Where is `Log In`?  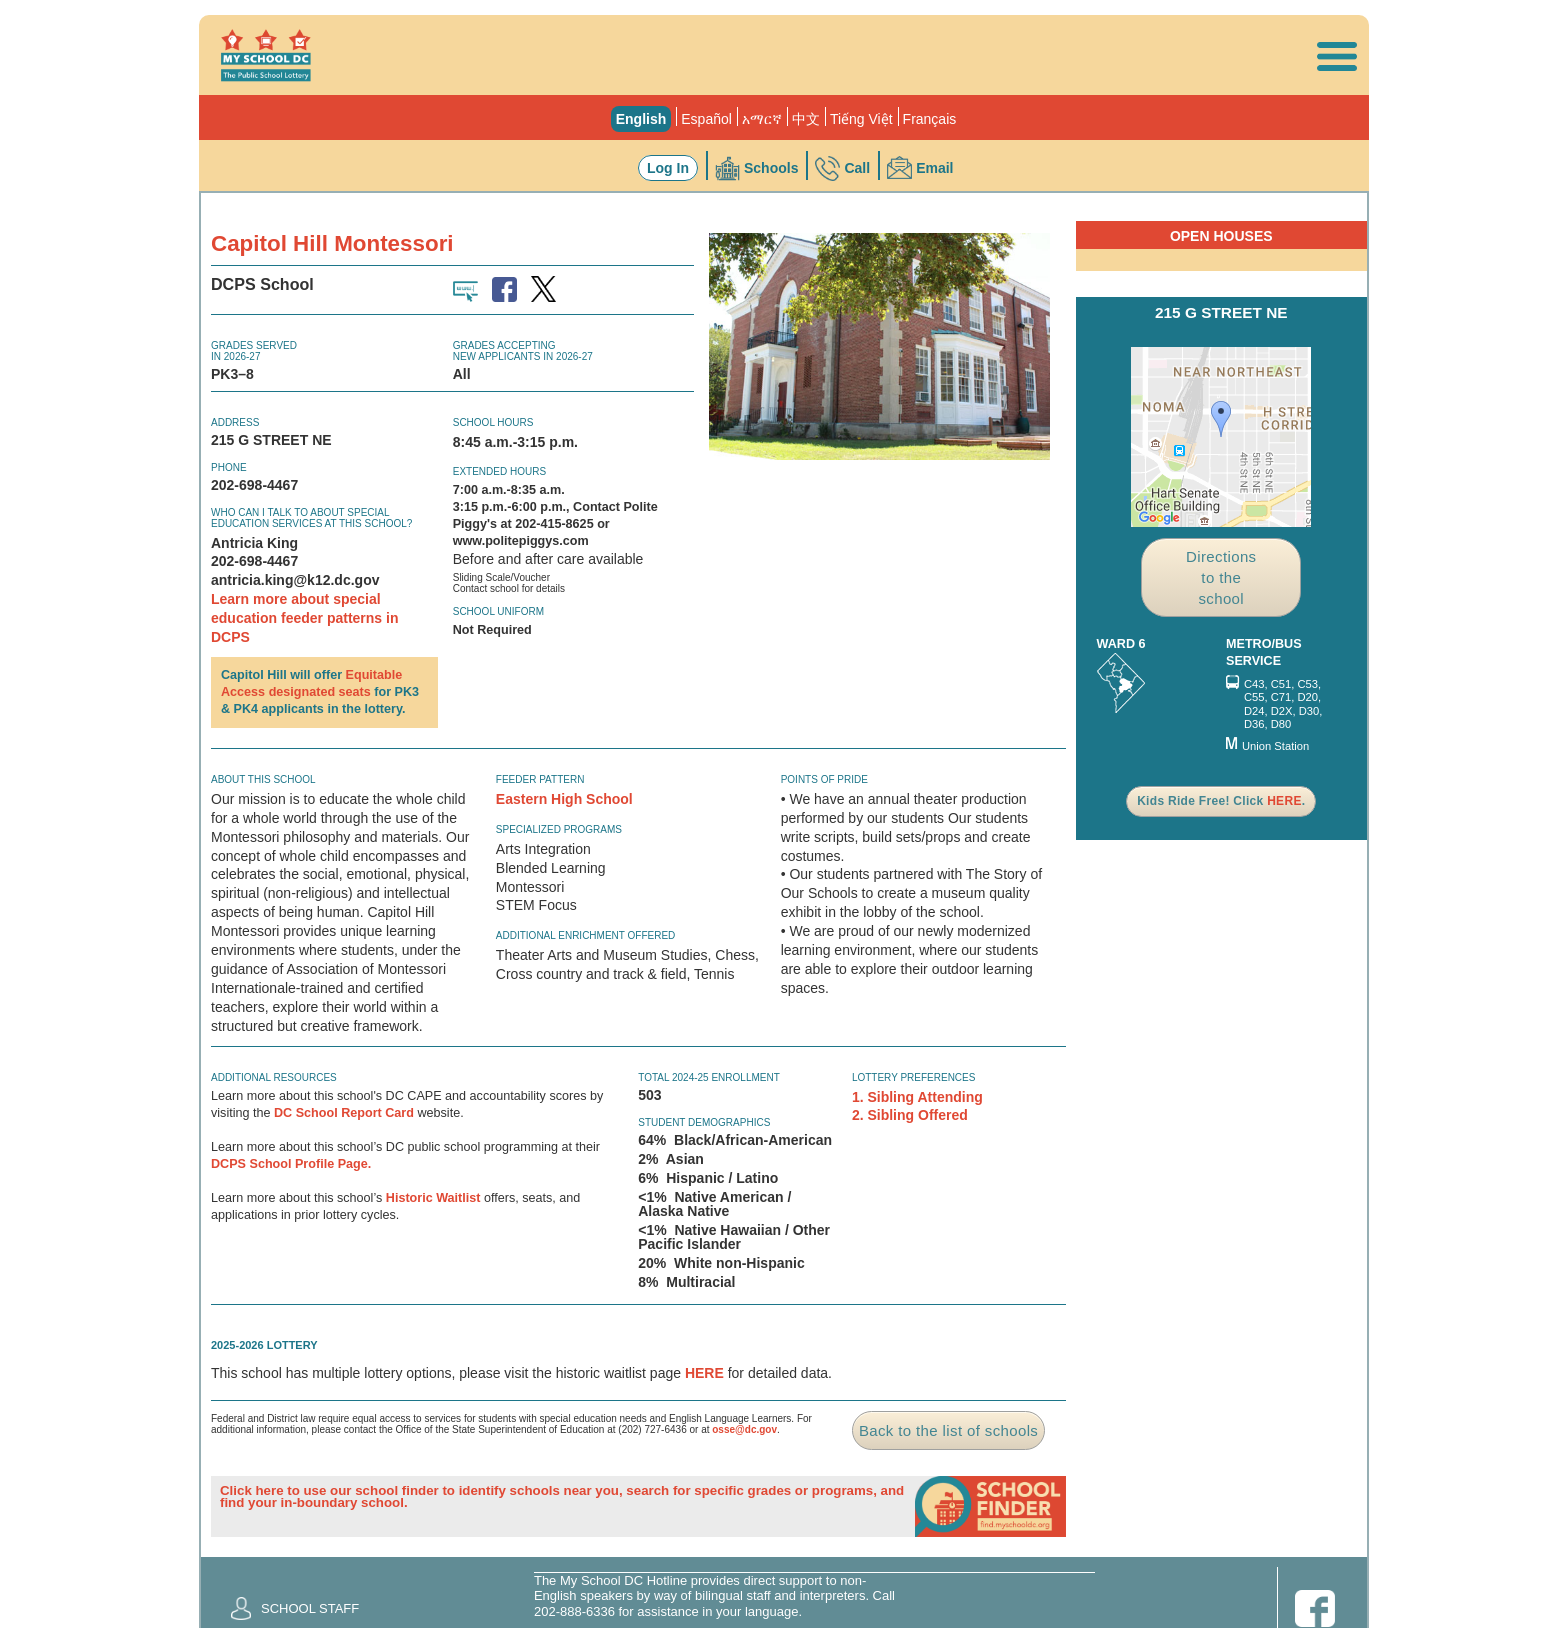 Log In is located at coordinates (668, 168).